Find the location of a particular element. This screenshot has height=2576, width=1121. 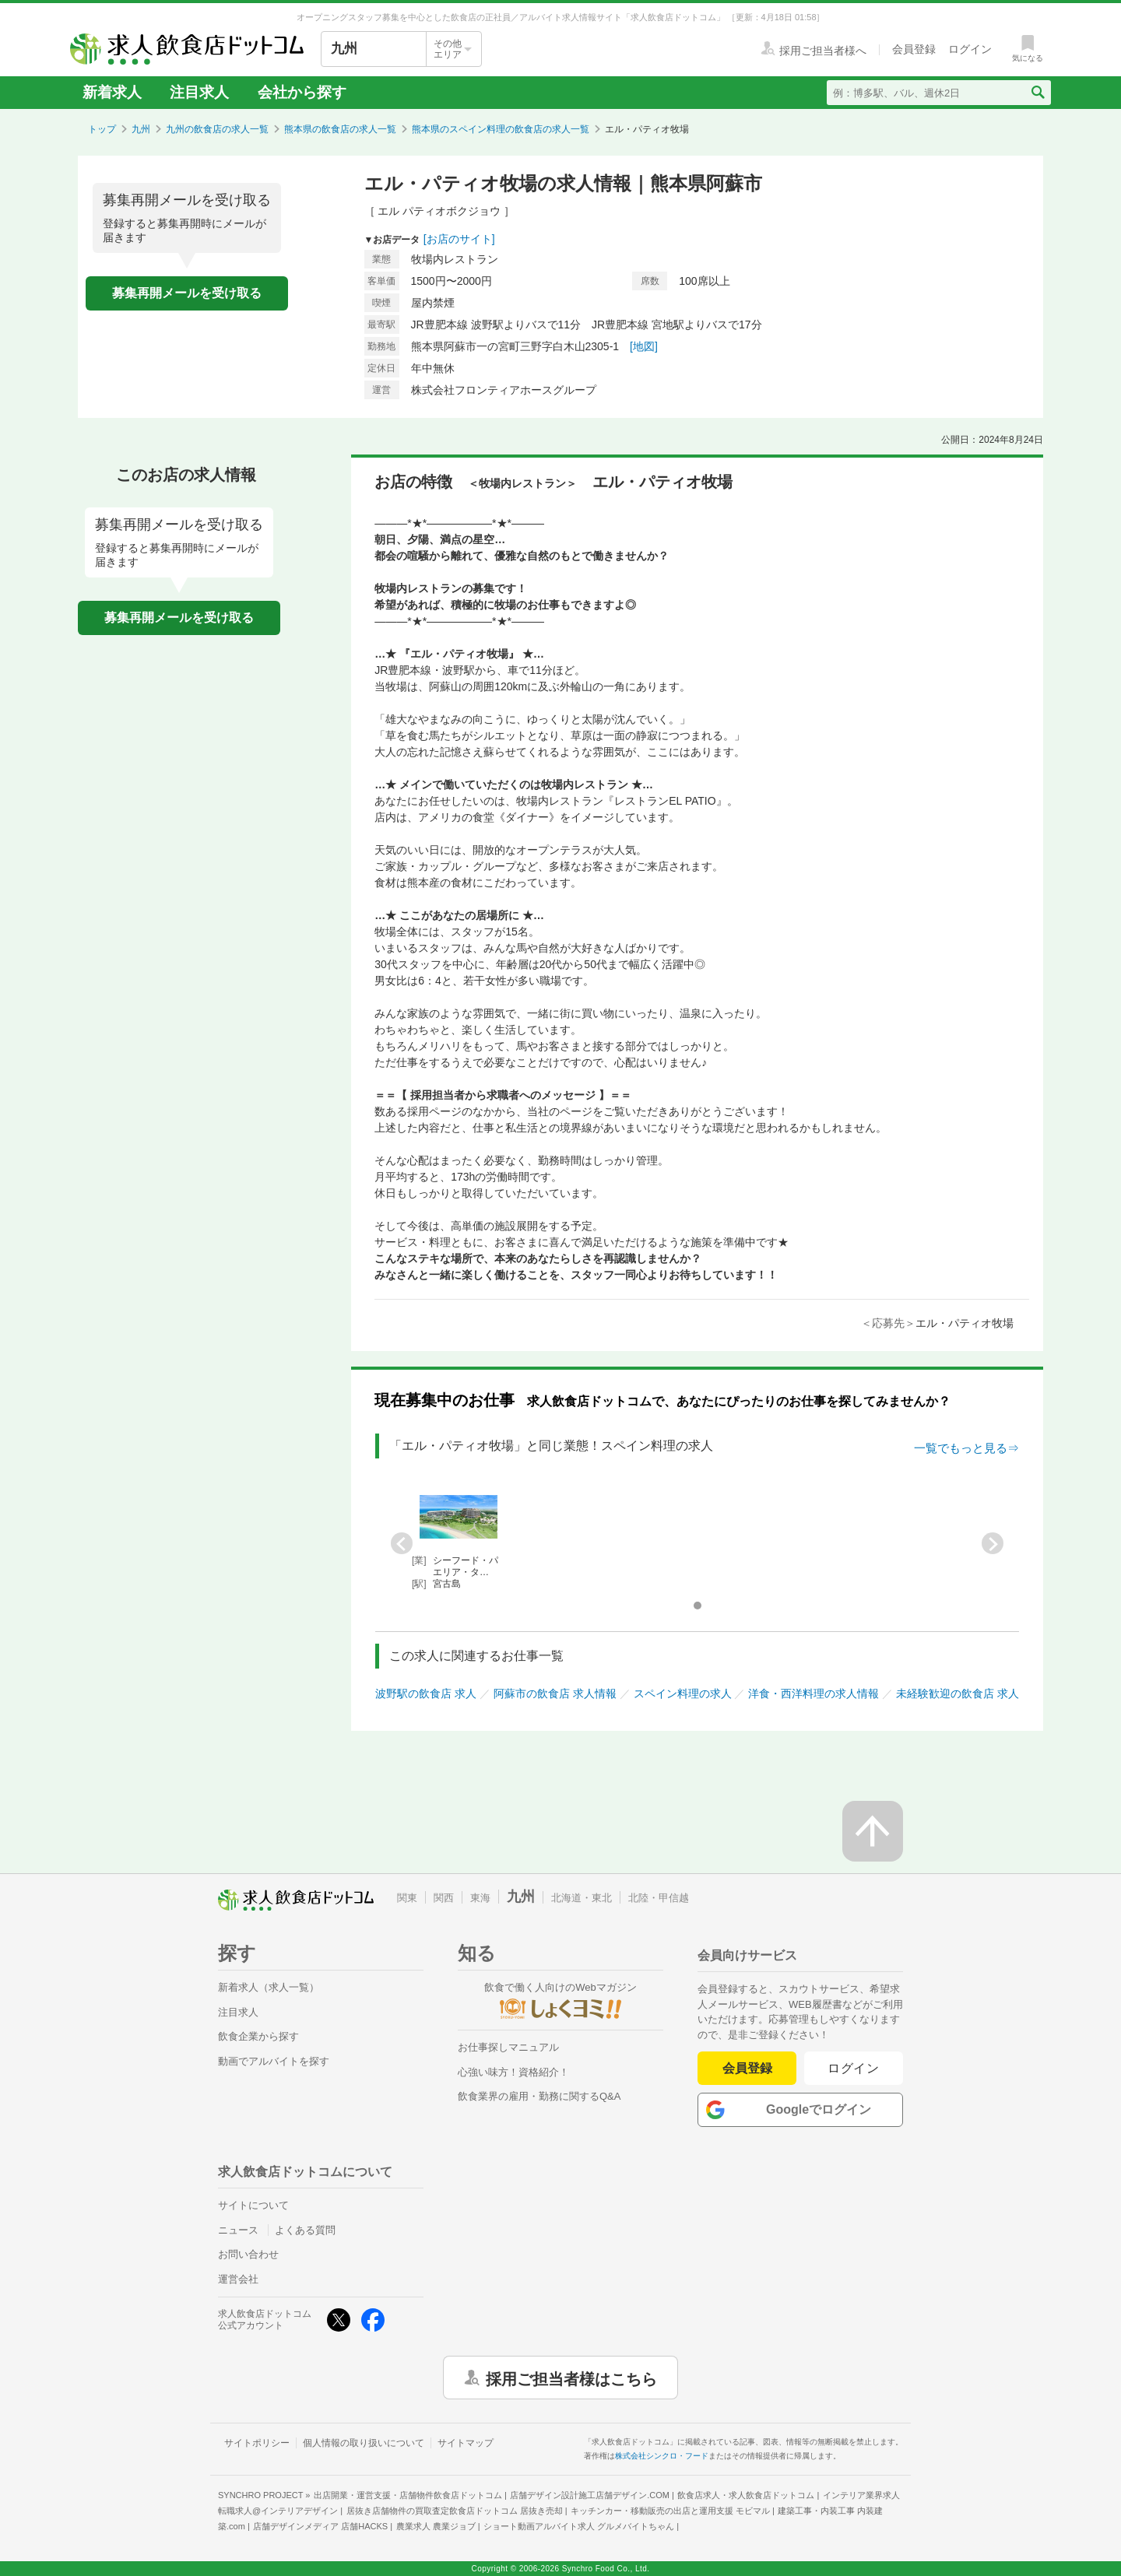

会社から探す is located at coordinates (302, 92).